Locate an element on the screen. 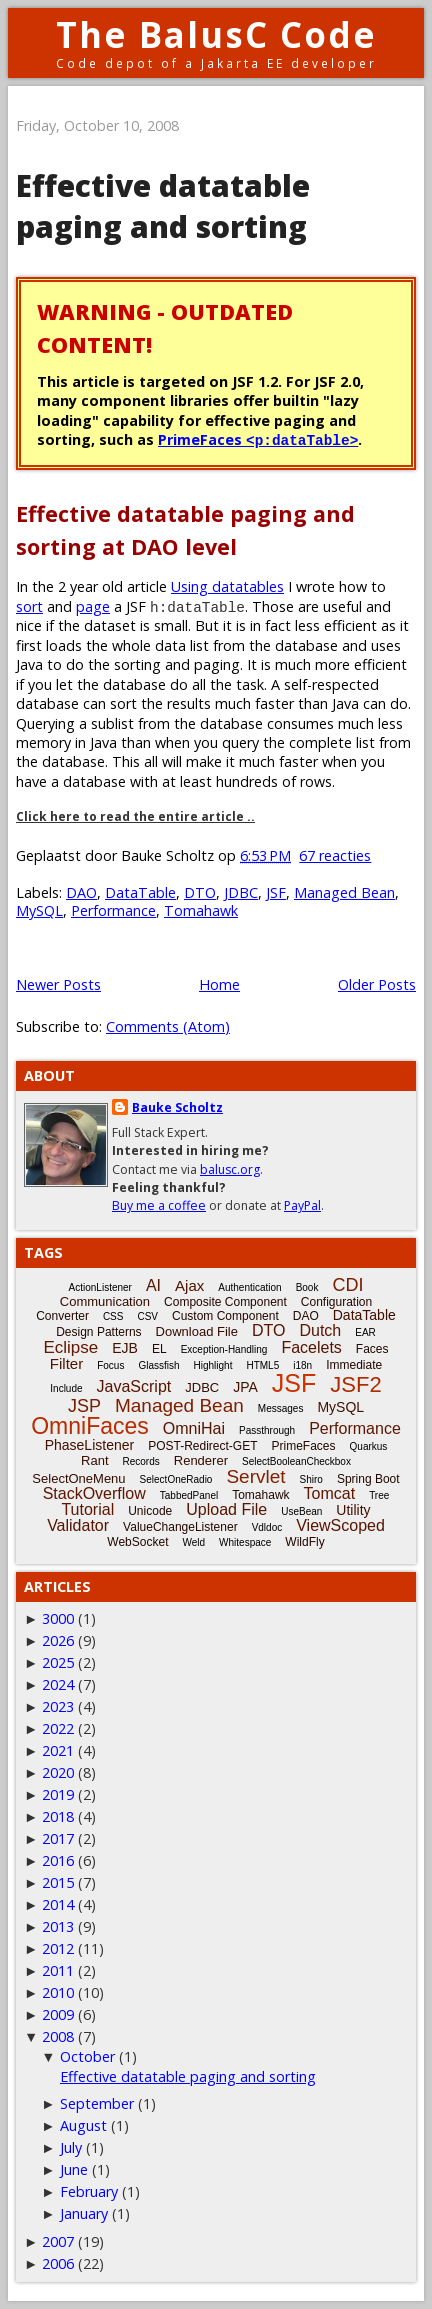 The width and height of the screenshot is (432, 2309). PrimeFaces is located at coordinates (258, 439).